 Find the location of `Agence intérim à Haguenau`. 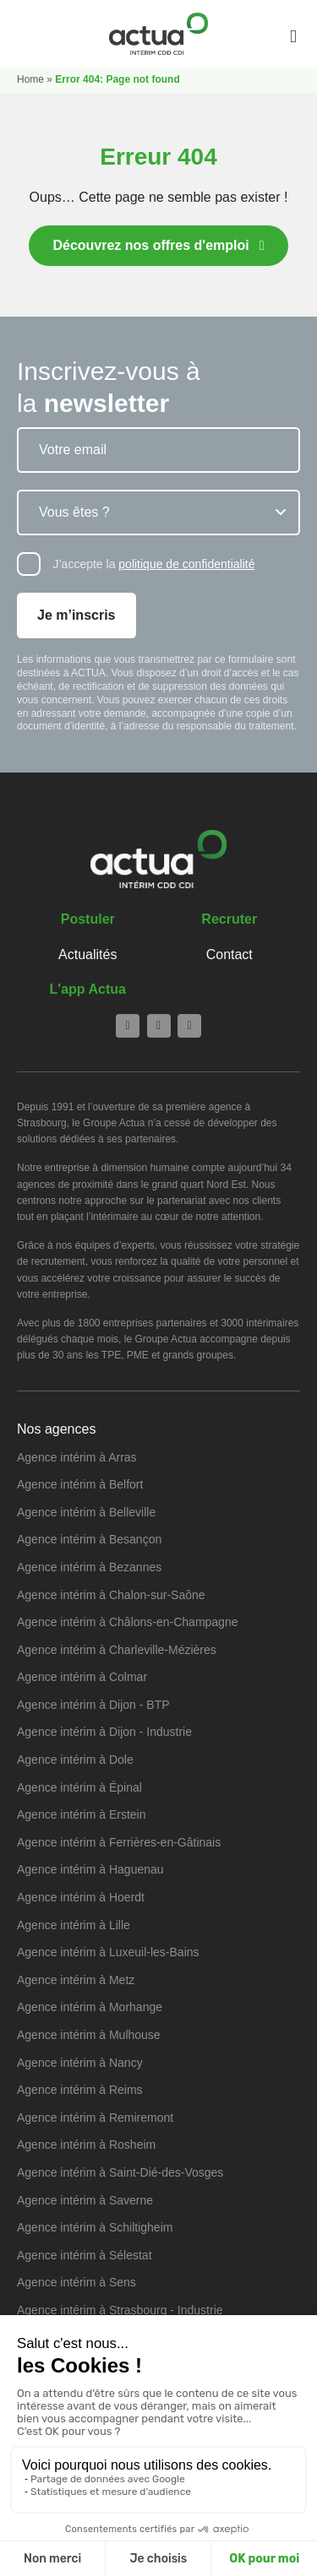

Agence intérim à Haguenau is located at coordinates (90, 1869).